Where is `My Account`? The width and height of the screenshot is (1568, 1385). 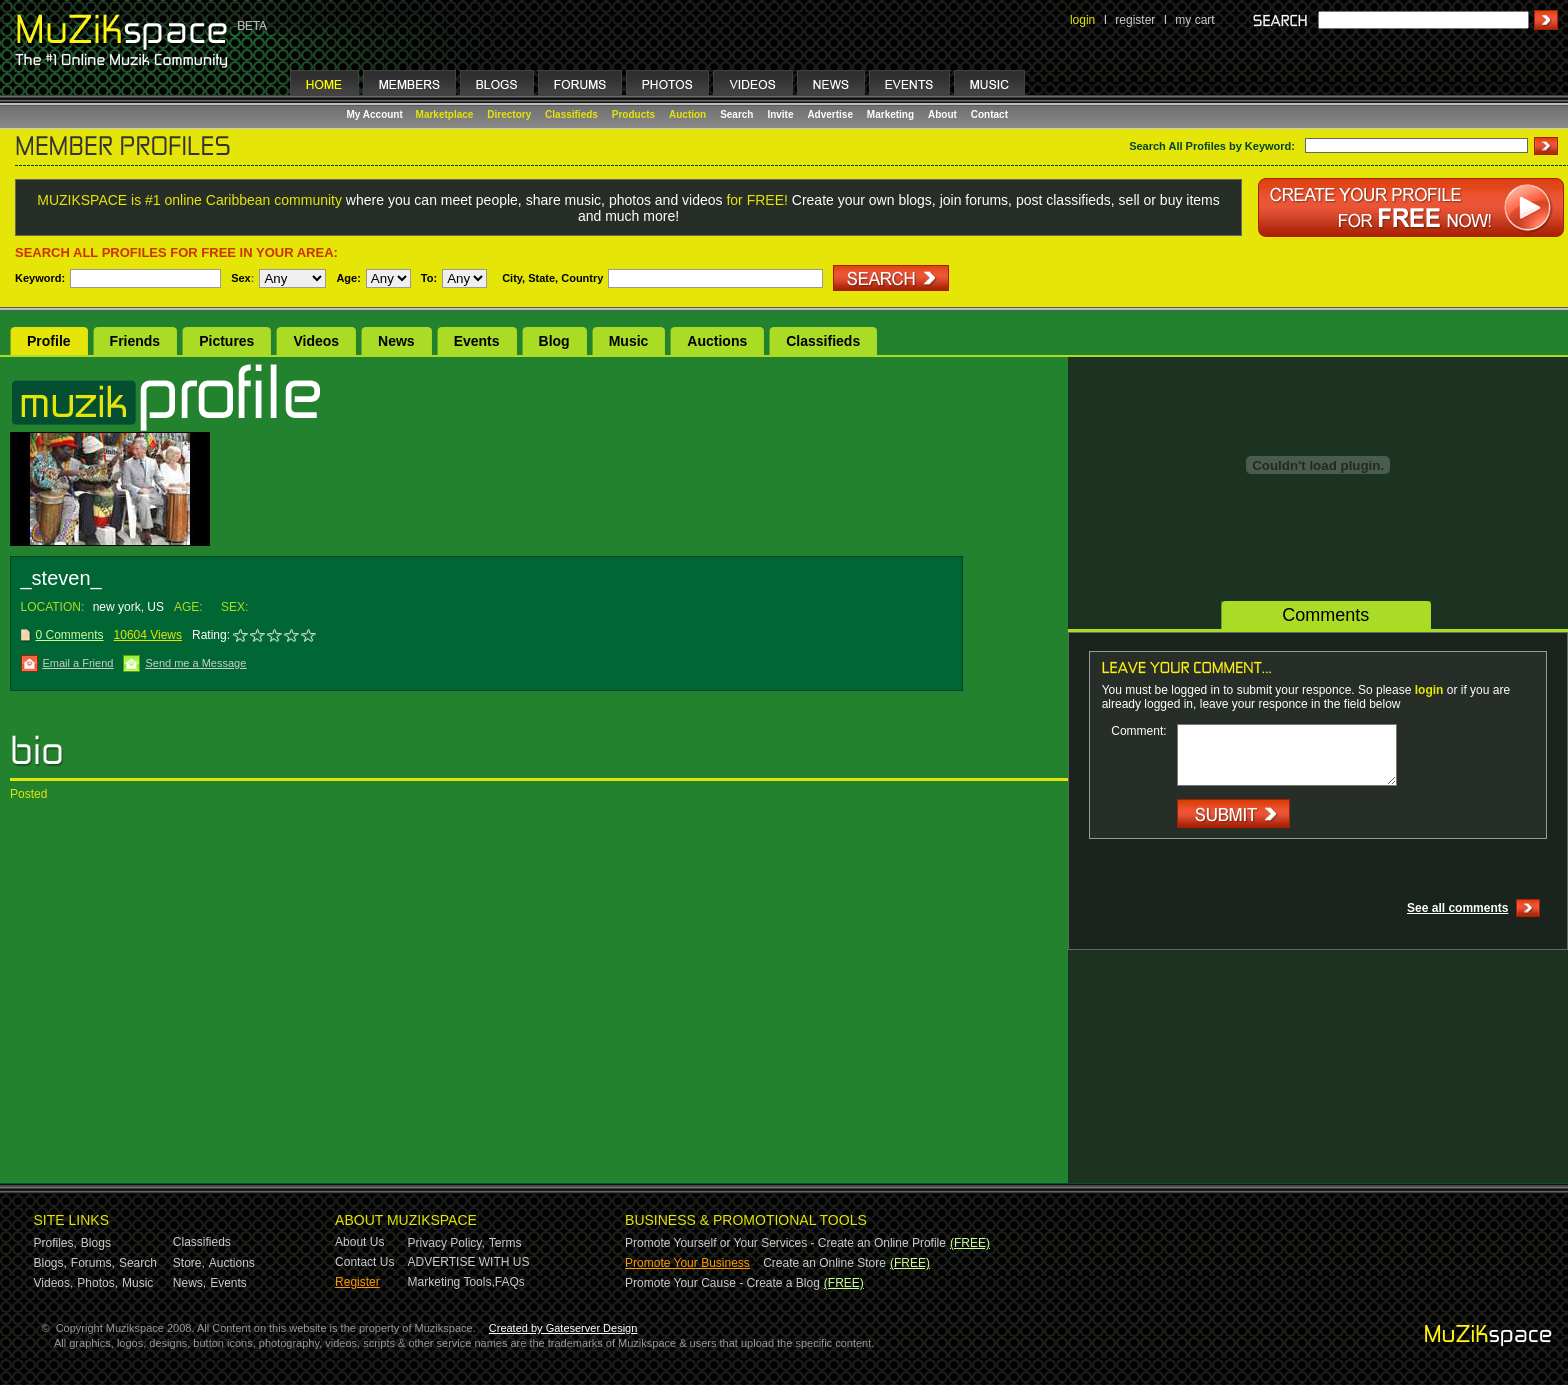
My Account is located at coordinates (376, 114).